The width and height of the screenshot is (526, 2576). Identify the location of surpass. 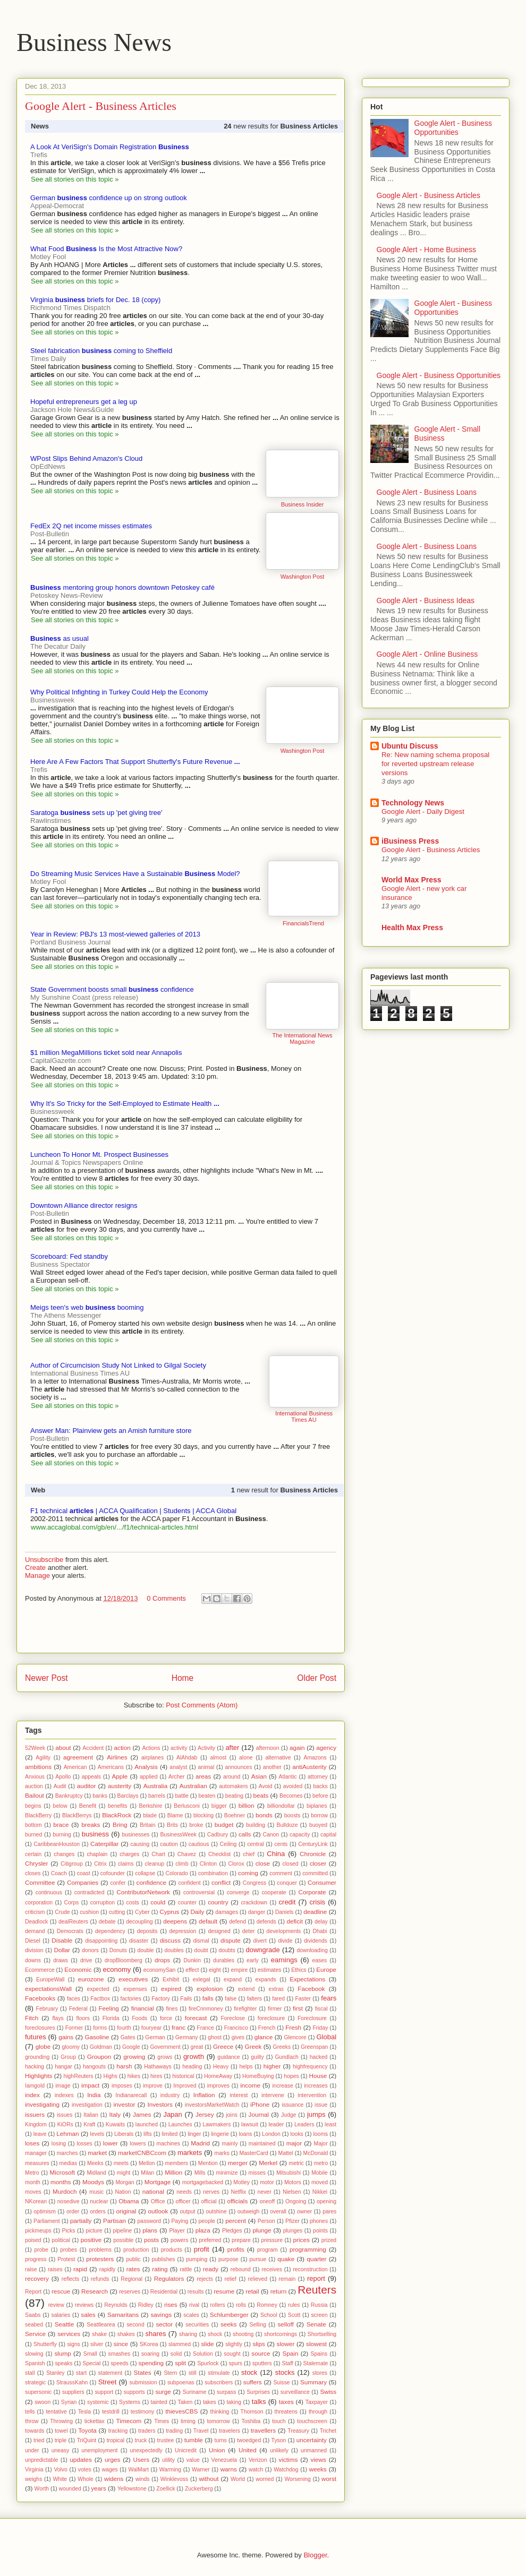
(226, 2392).